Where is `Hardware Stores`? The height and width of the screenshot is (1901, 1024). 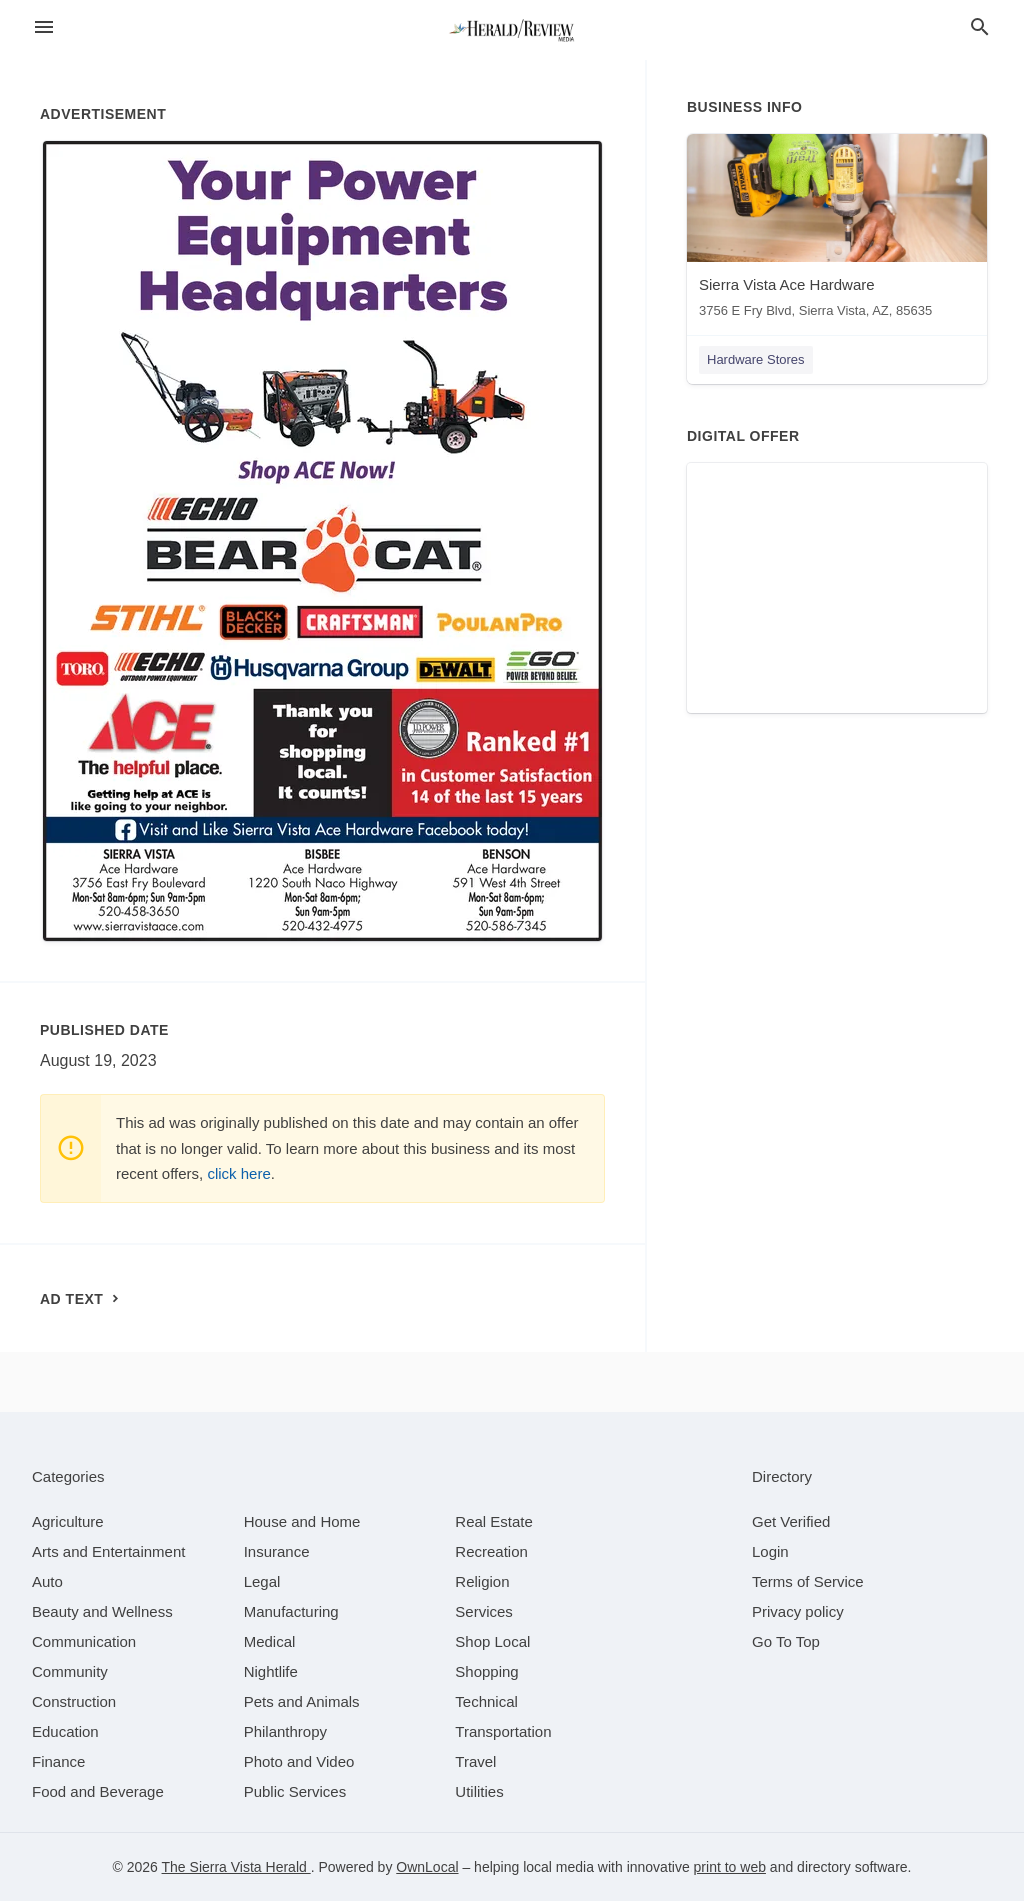 Hardware Stores is located at coordinates (756, 359).